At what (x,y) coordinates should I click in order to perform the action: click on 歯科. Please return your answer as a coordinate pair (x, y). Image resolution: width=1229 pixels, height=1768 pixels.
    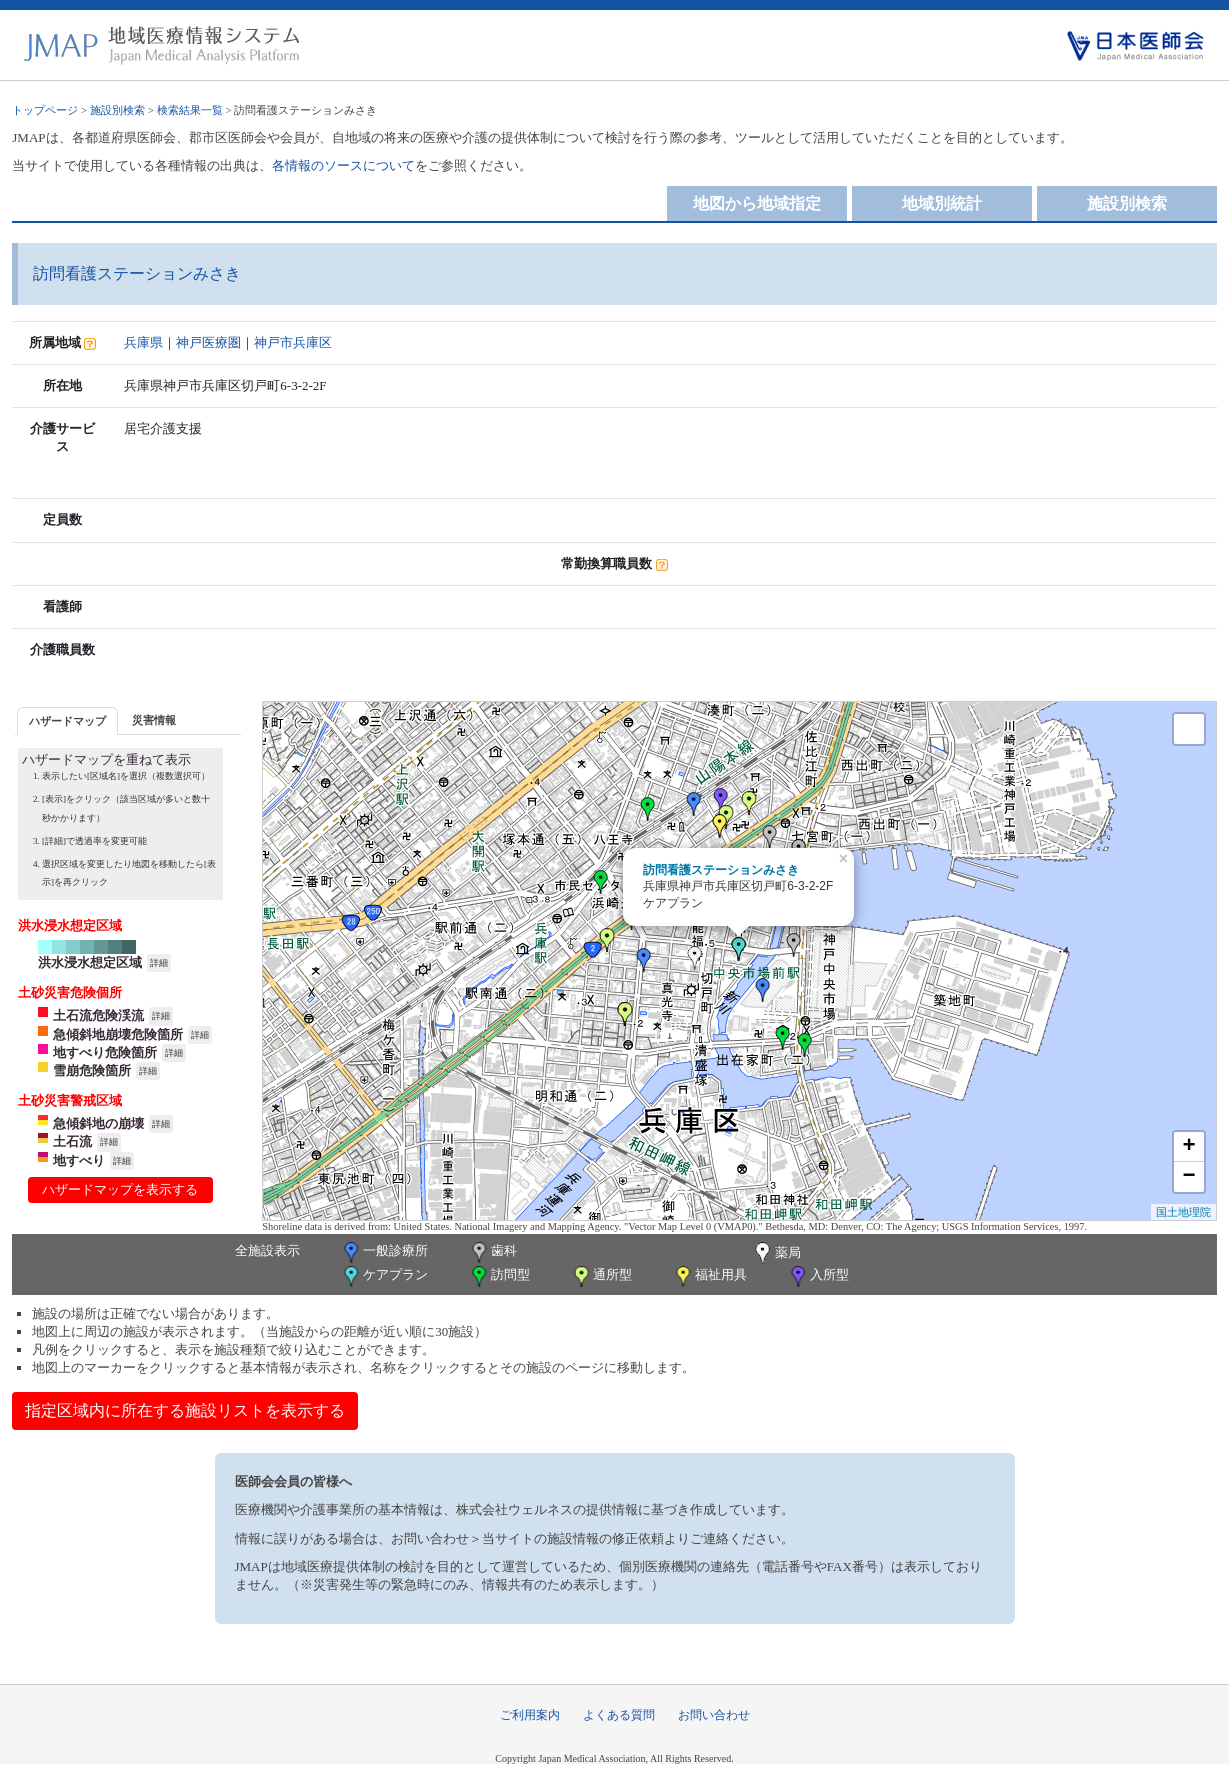
    Looking at the image, I should click on (492, 1252).